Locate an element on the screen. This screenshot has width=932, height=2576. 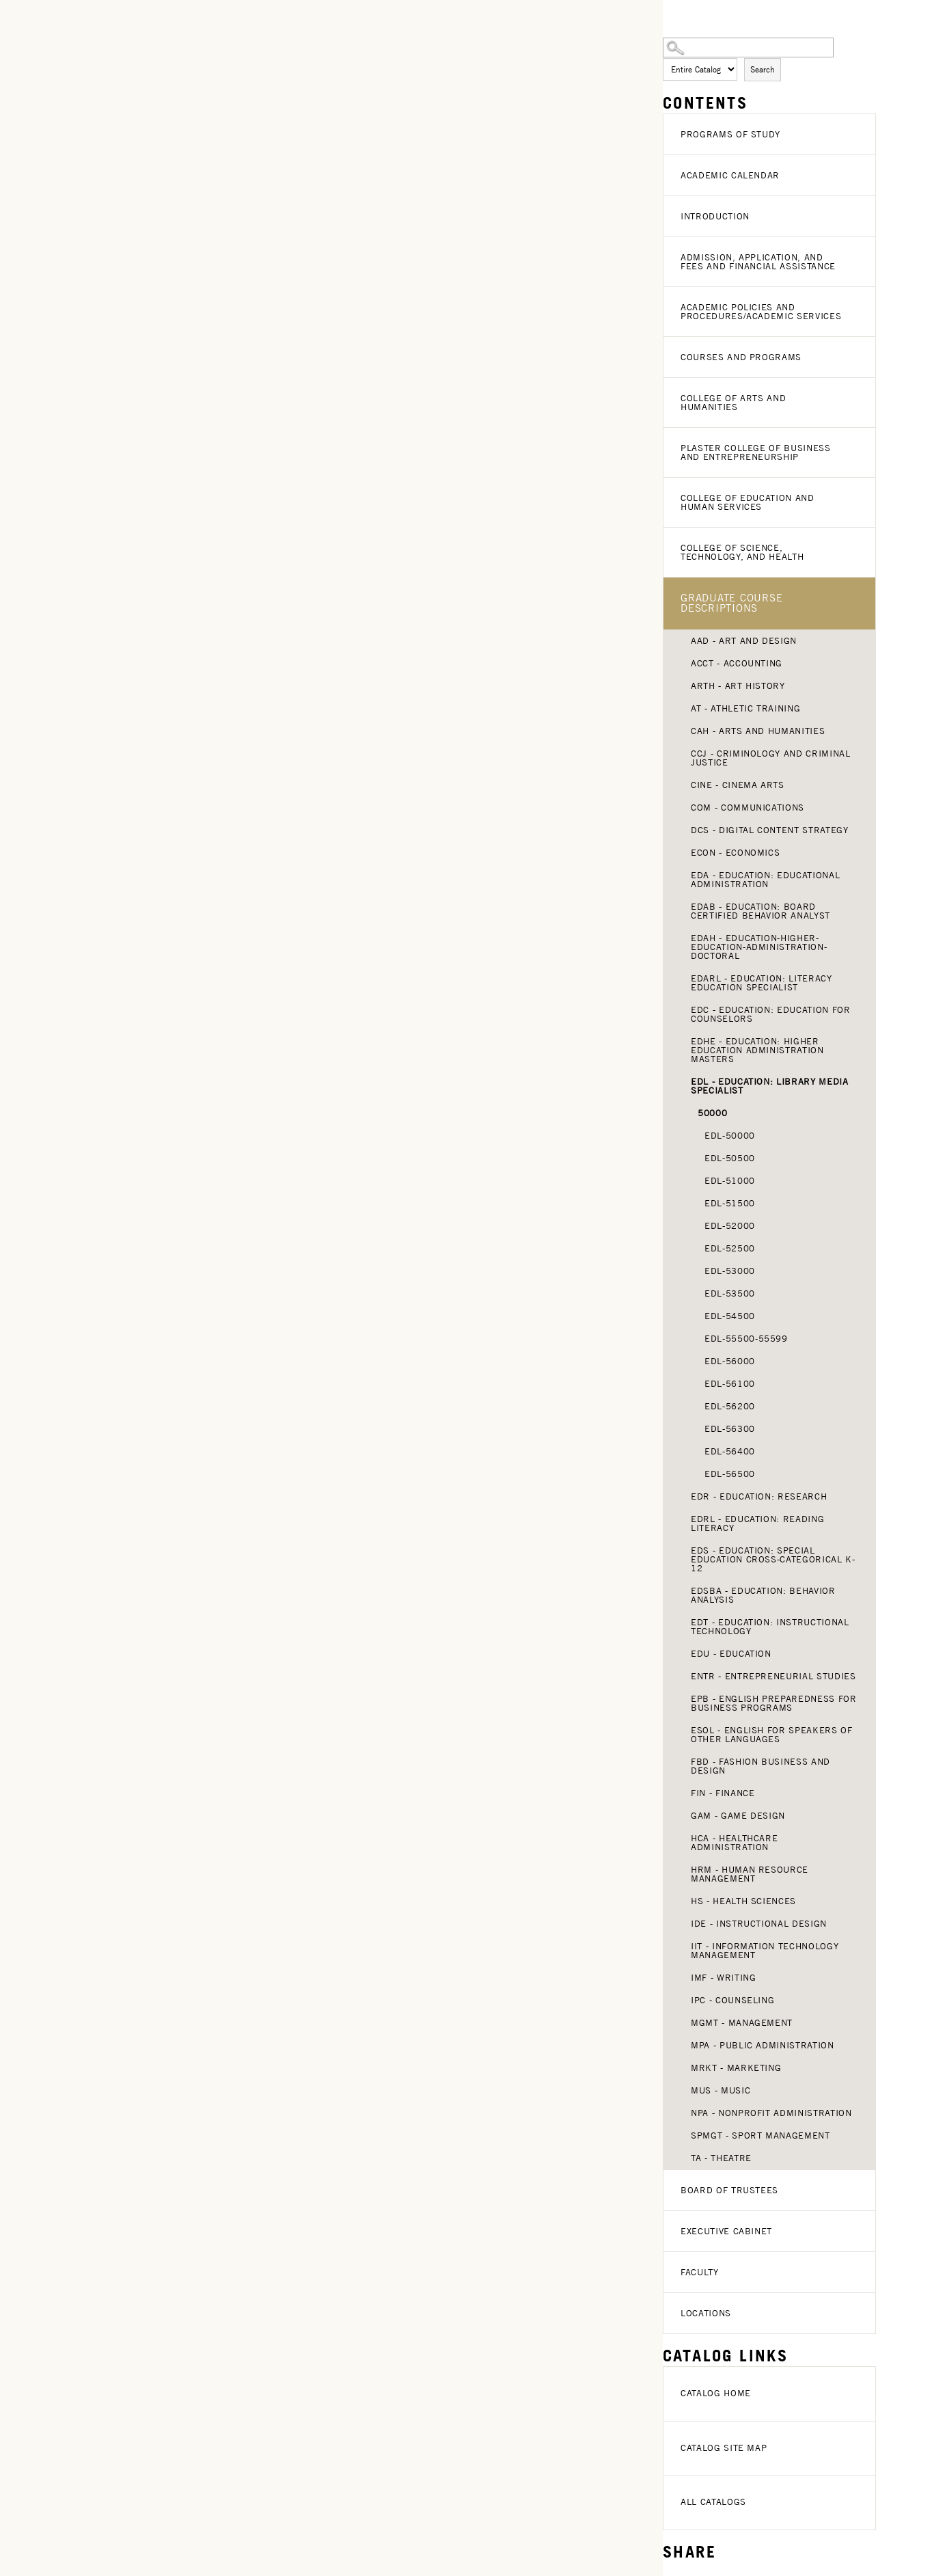
Introduction is located at coordinates (715, 216).